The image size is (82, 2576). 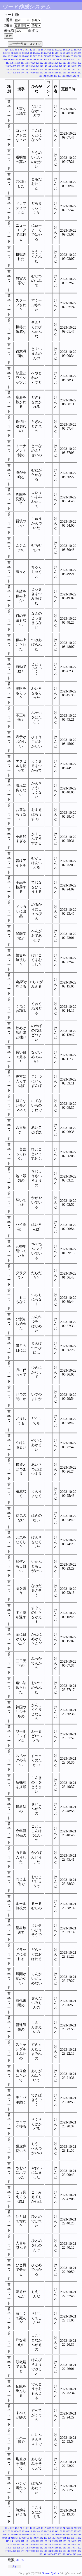 What do you see at coordinates (45, 59) in the screenshot?
I see `103` at bounding box center [45, 59].